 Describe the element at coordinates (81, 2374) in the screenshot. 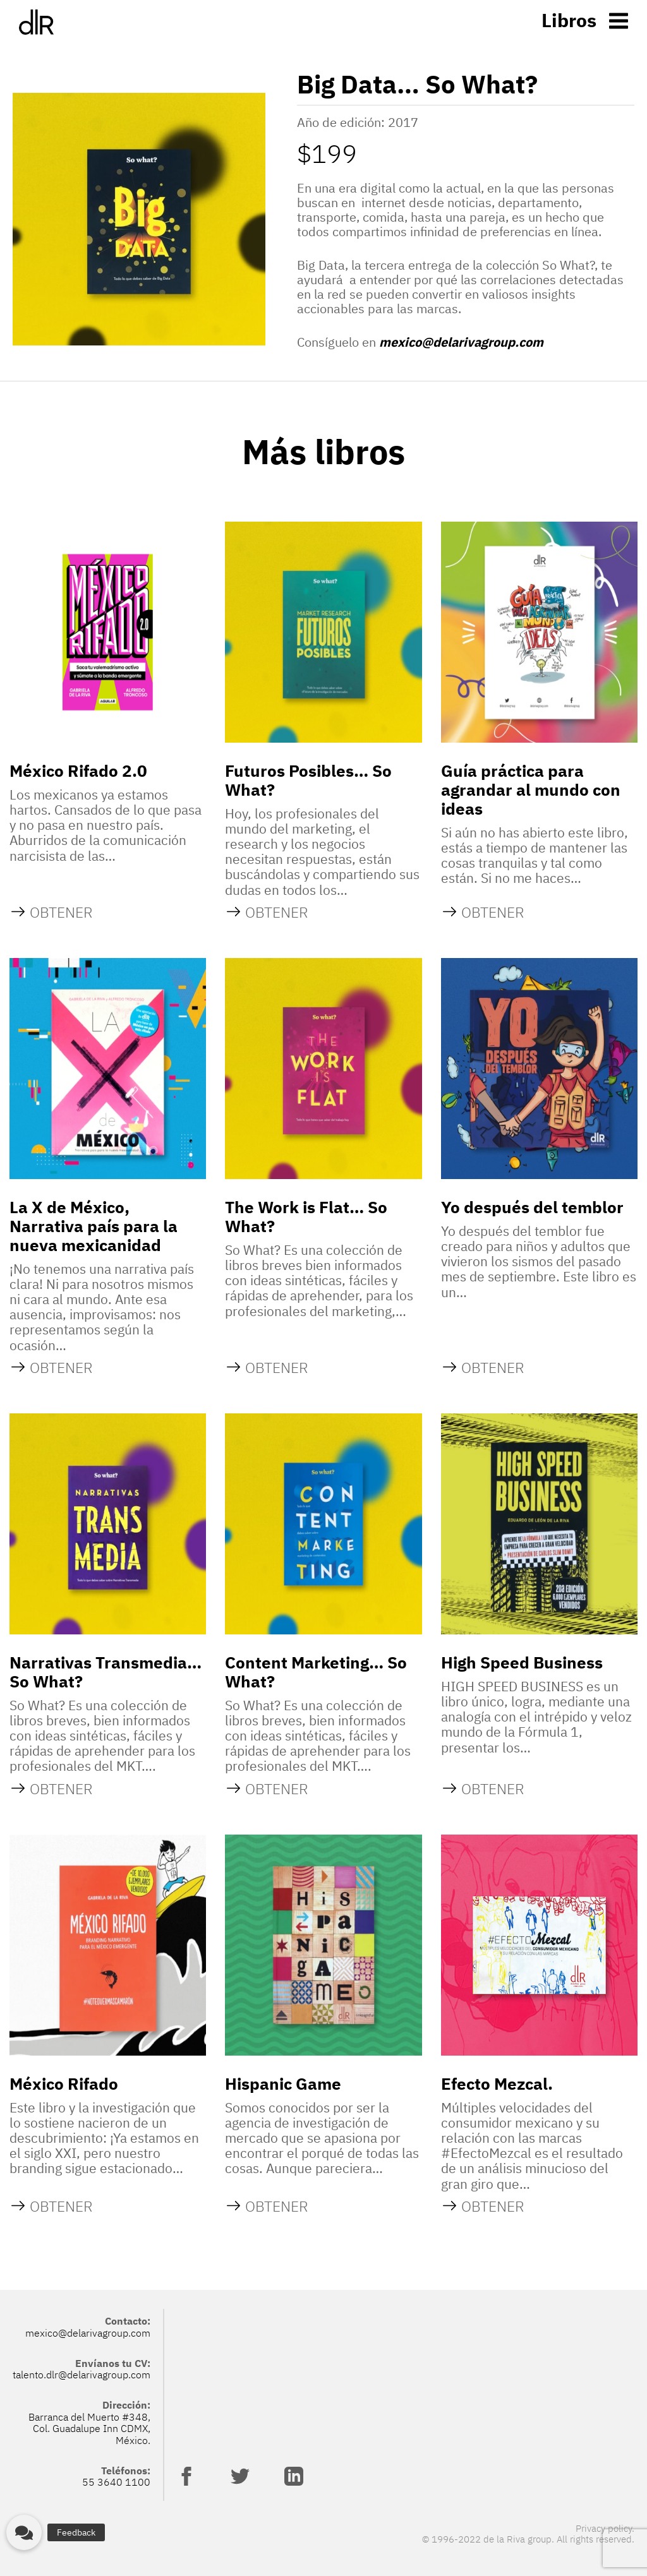

I see `talento.dlr@delarivagroup.com` at that location.